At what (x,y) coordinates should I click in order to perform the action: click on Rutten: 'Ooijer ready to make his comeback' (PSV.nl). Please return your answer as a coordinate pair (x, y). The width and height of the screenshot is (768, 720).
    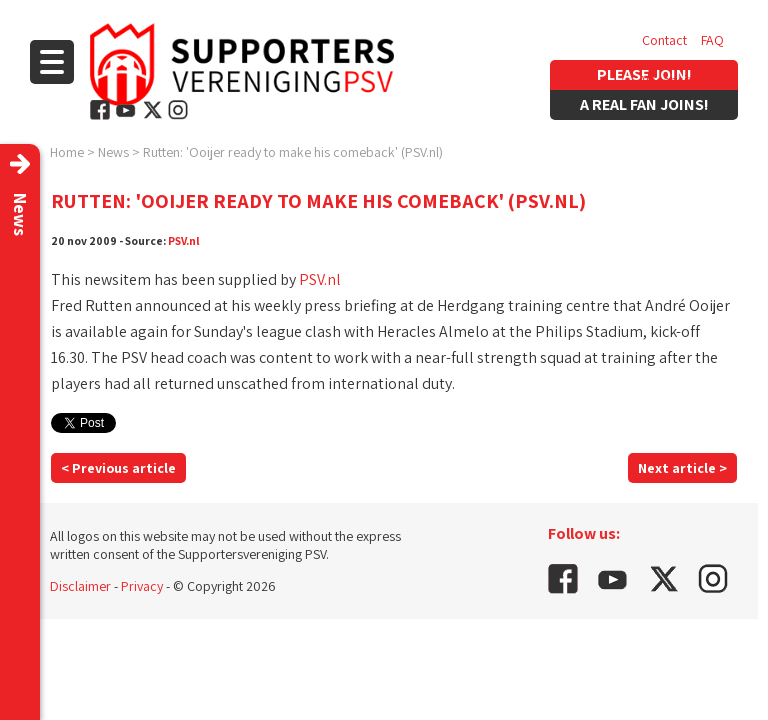
    Looking at the image, I should click on (293, 152).